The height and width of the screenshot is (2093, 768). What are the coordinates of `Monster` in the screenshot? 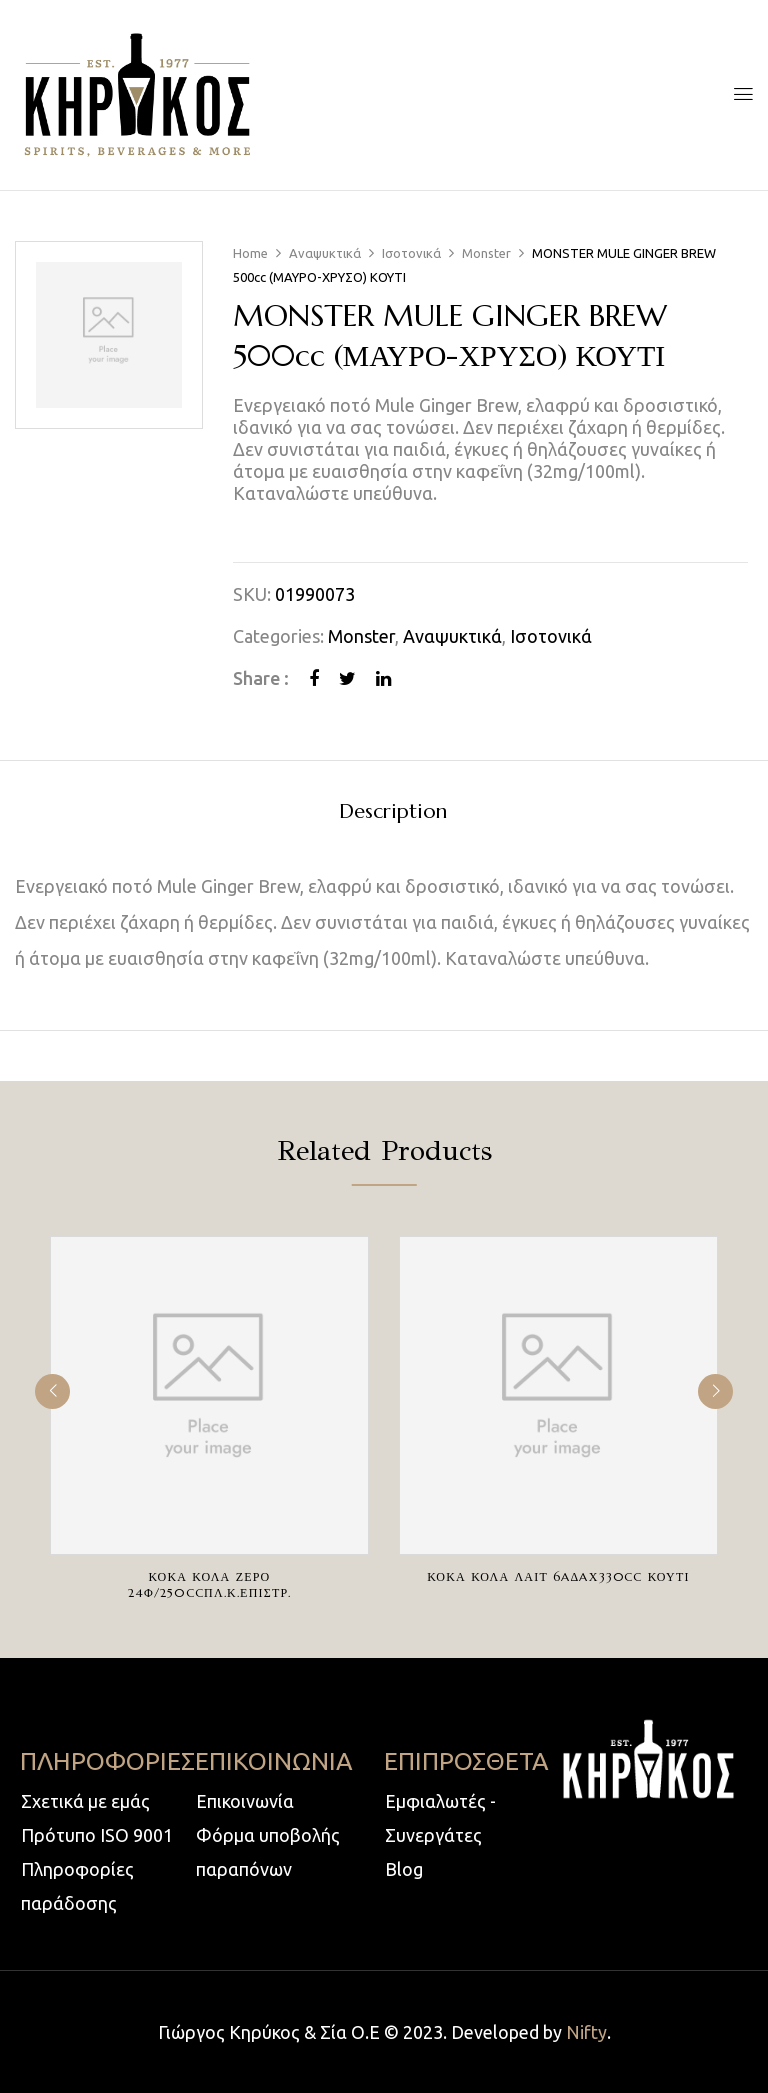 It's located at (486, 253).